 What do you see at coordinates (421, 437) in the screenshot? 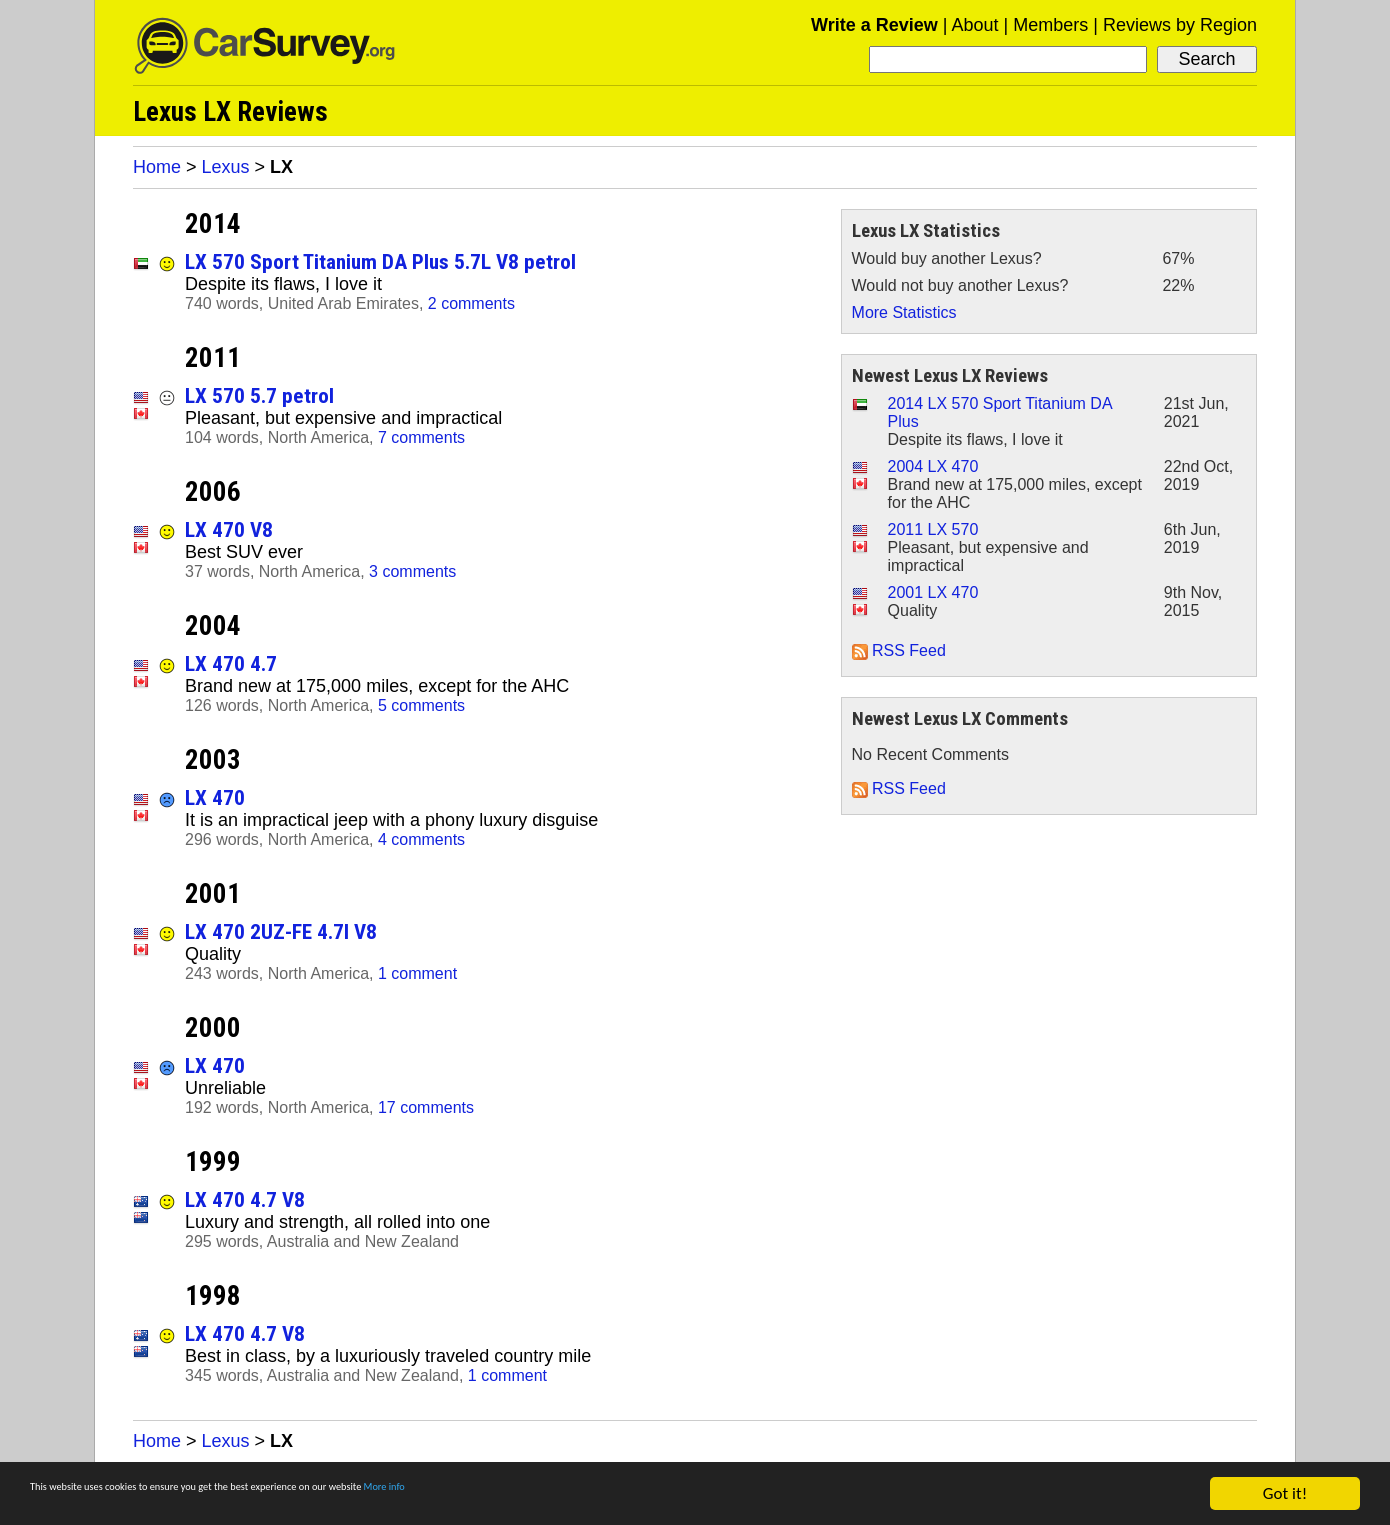
I see `7 comments` at bounding box center [421, 437].